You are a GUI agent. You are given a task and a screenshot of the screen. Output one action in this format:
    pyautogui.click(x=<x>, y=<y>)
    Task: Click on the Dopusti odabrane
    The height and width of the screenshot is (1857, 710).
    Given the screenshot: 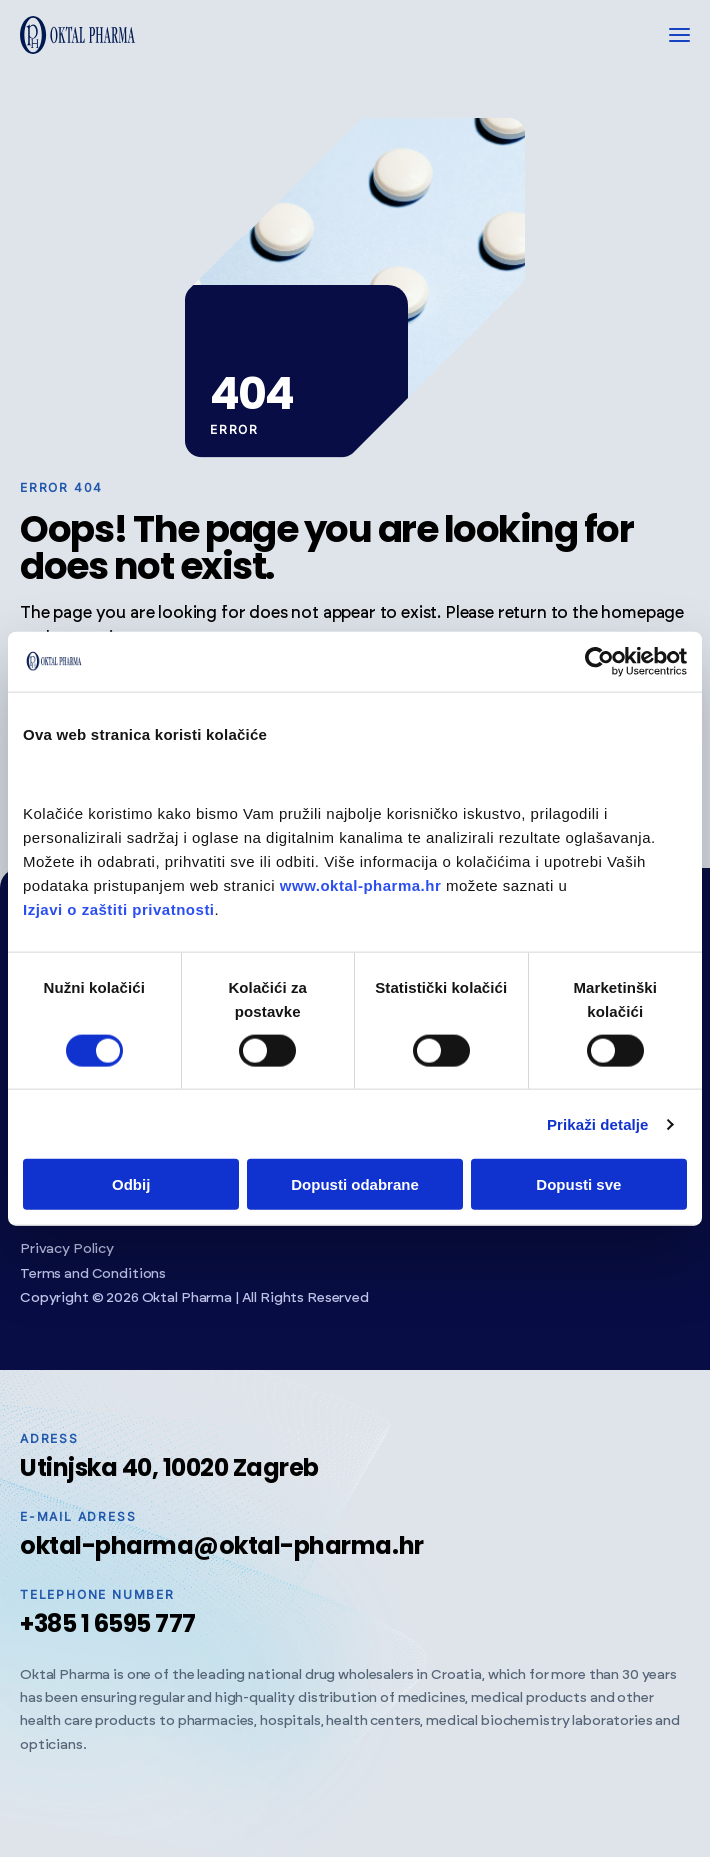 What is the action you would take?
    pyautogui.click(x=355, y=1184)
    